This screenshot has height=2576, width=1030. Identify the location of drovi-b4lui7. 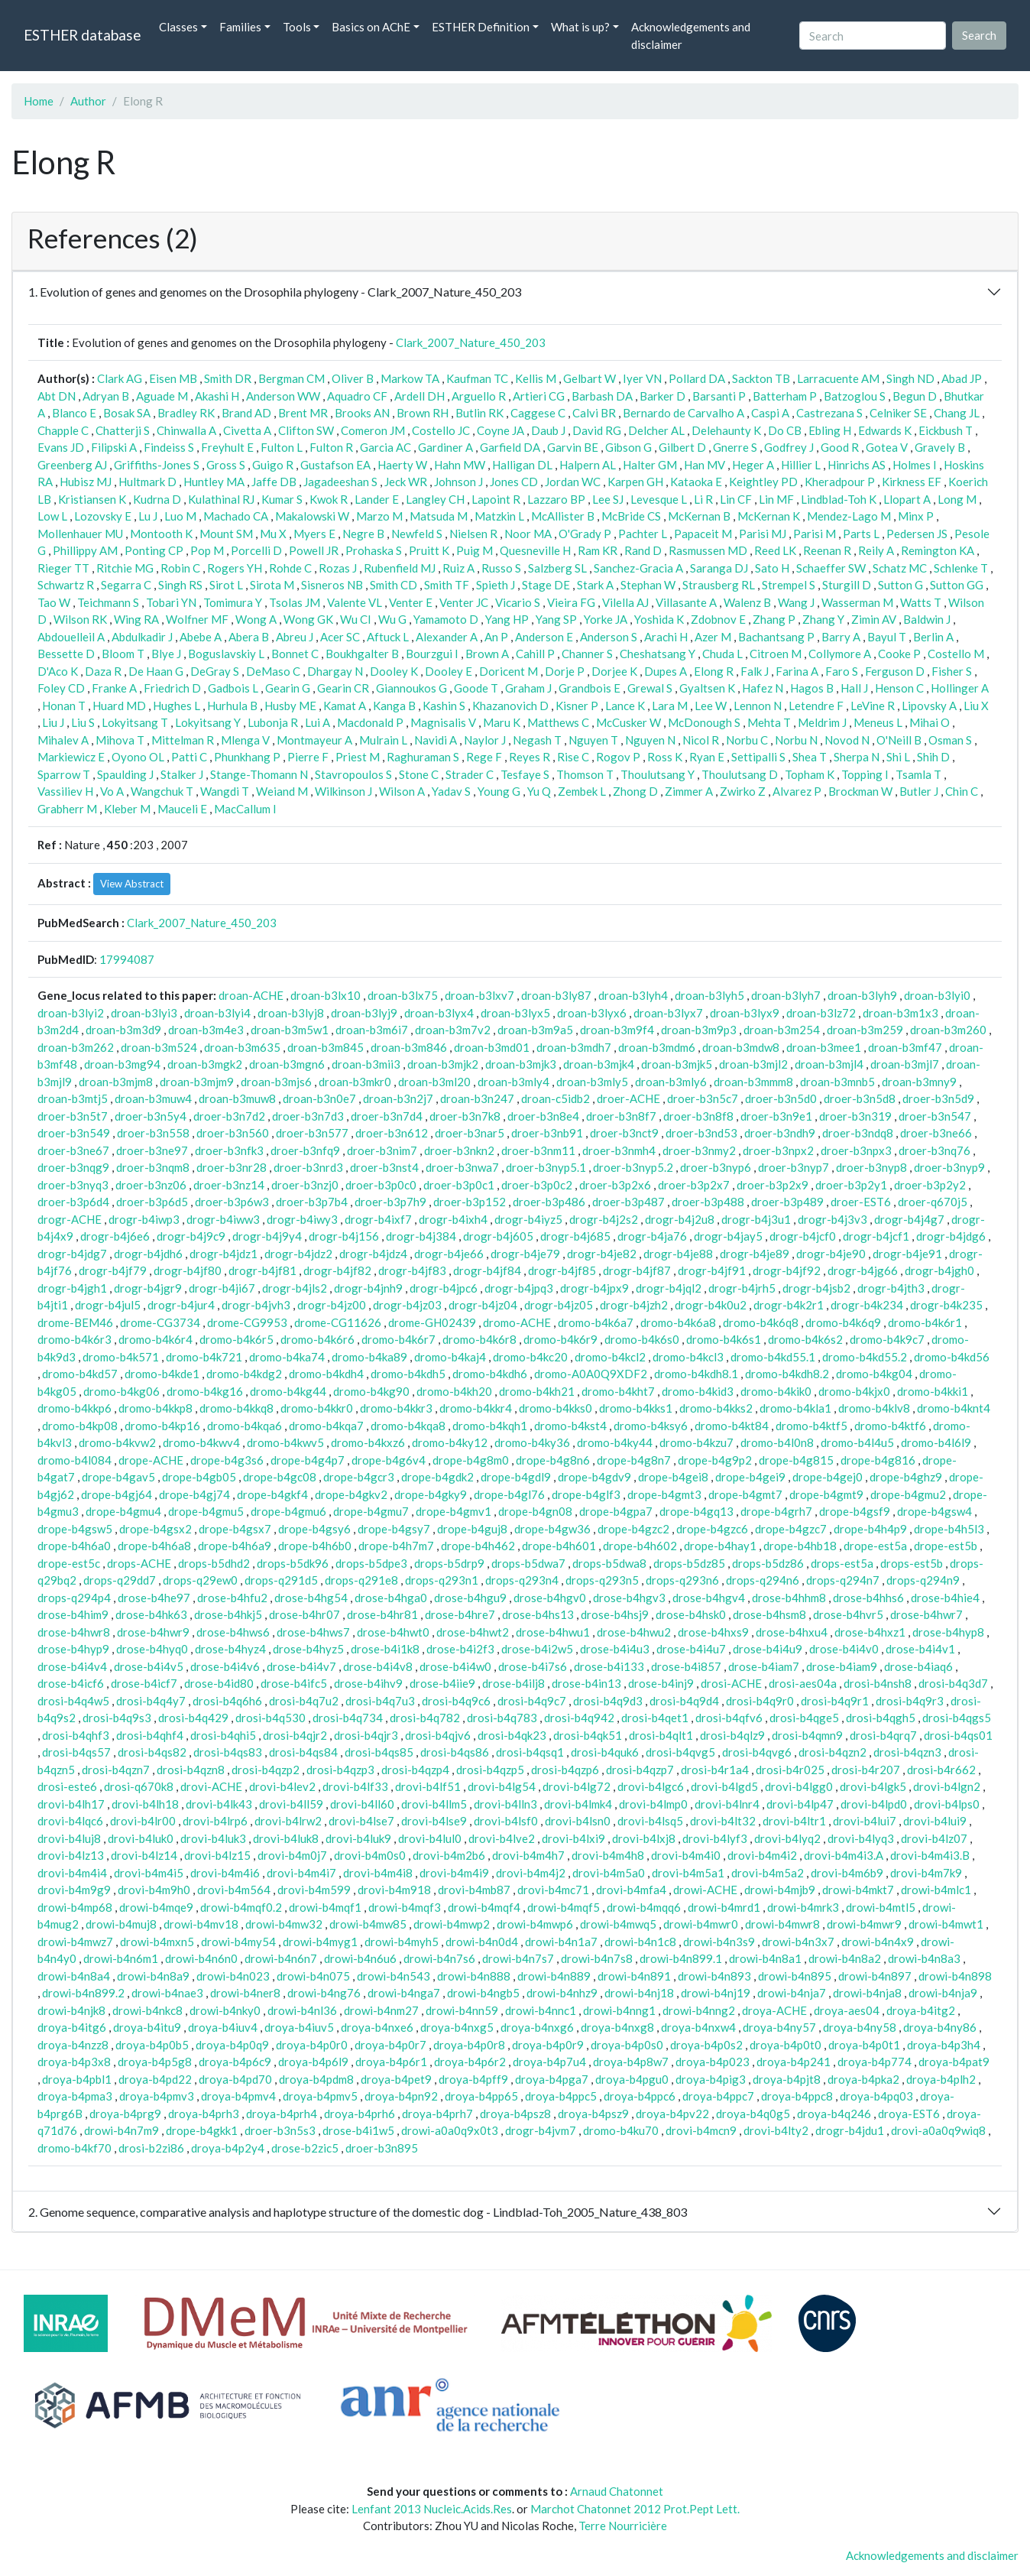
(864, 1821).